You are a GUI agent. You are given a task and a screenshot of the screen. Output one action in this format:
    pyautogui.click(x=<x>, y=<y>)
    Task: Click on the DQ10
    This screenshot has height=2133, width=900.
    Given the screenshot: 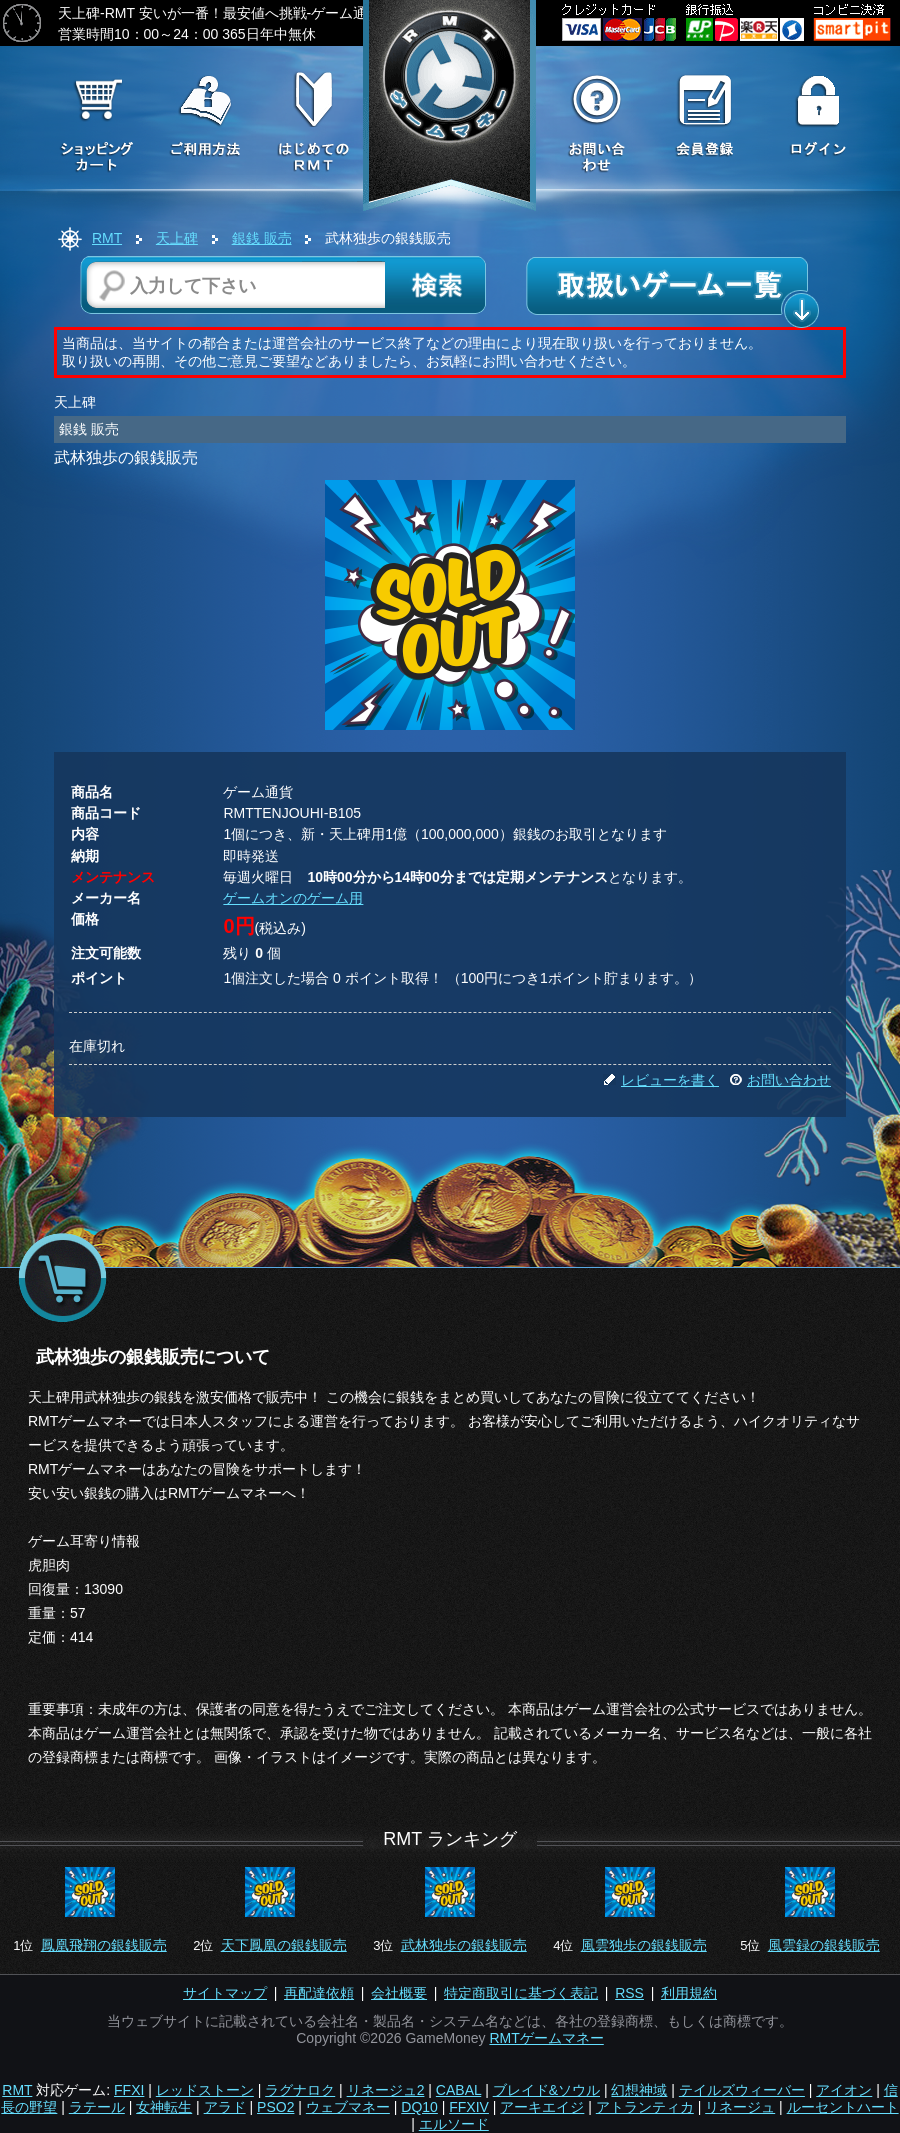 What is the action you would take?
    pyautogui.click(x=419, y=2107)
    